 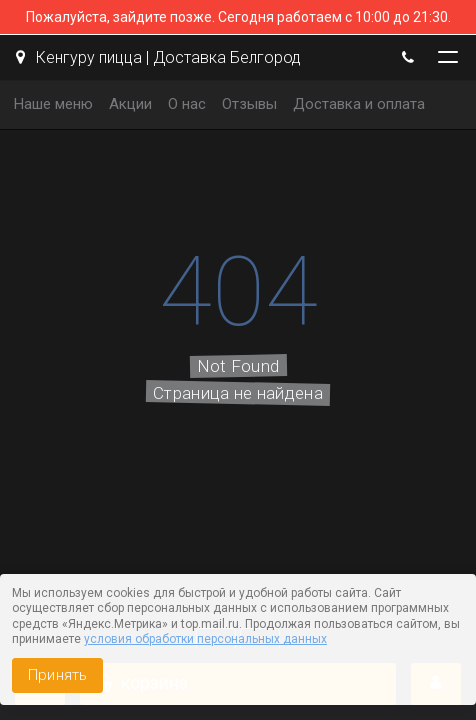 I want to click on Принять, so click(x=57, y=675).